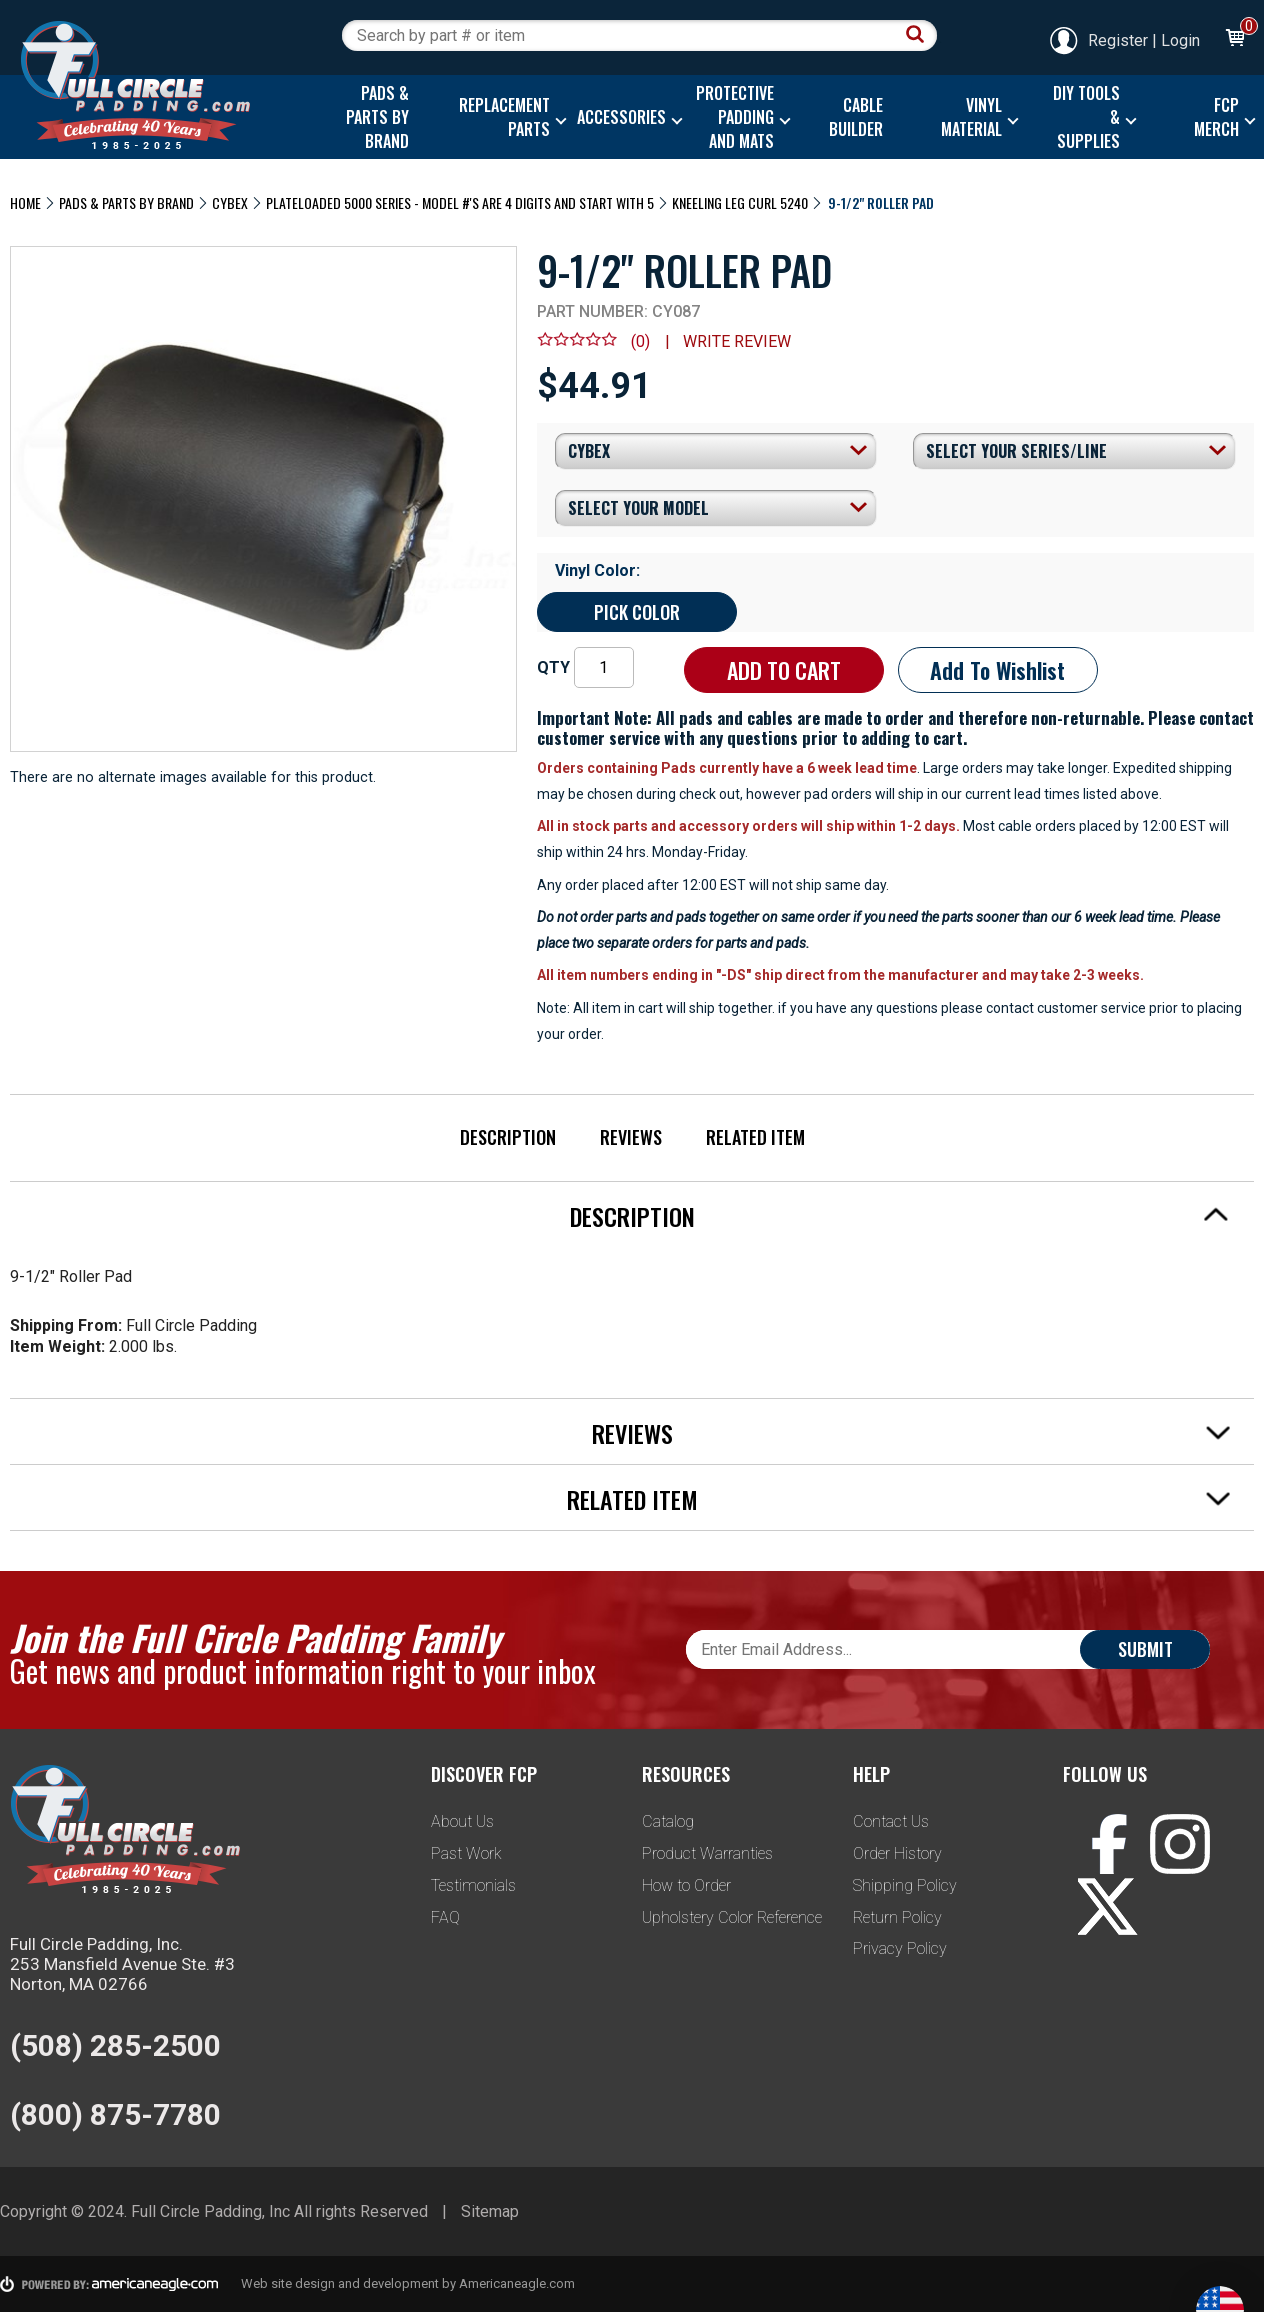 This screenshot has width=1264, height=2312. What do you see at coordinates (900, 1948) in the screenshot?
I see `Privacy Policy` at bounding box center [900, 1948].